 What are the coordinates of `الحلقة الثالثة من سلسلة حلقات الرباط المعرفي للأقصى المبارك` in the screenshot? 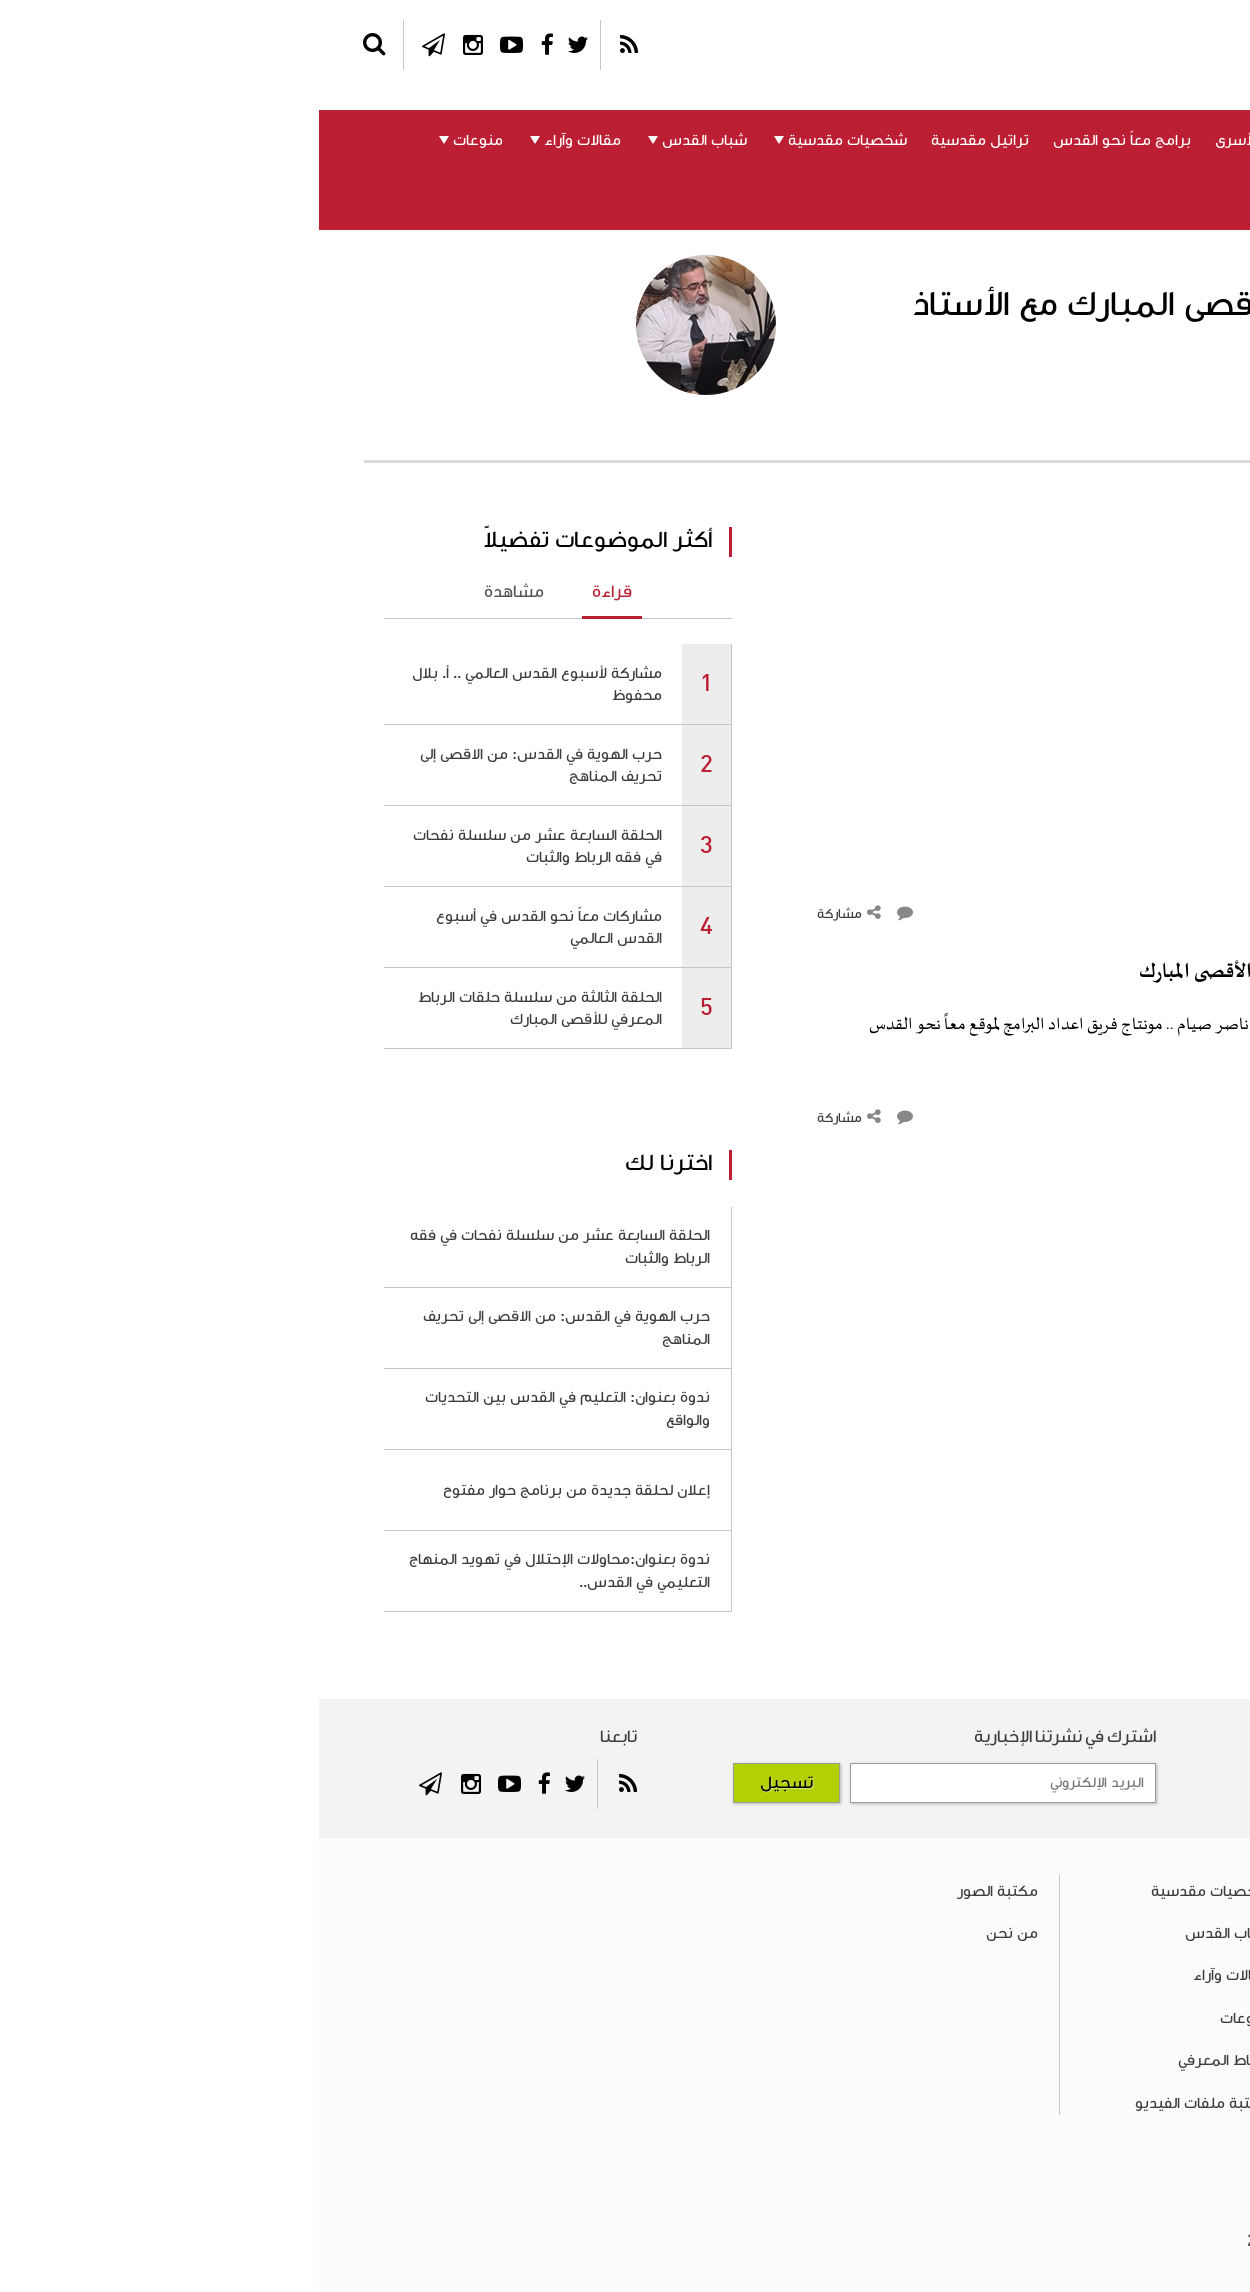 It's located at (221, 1008).